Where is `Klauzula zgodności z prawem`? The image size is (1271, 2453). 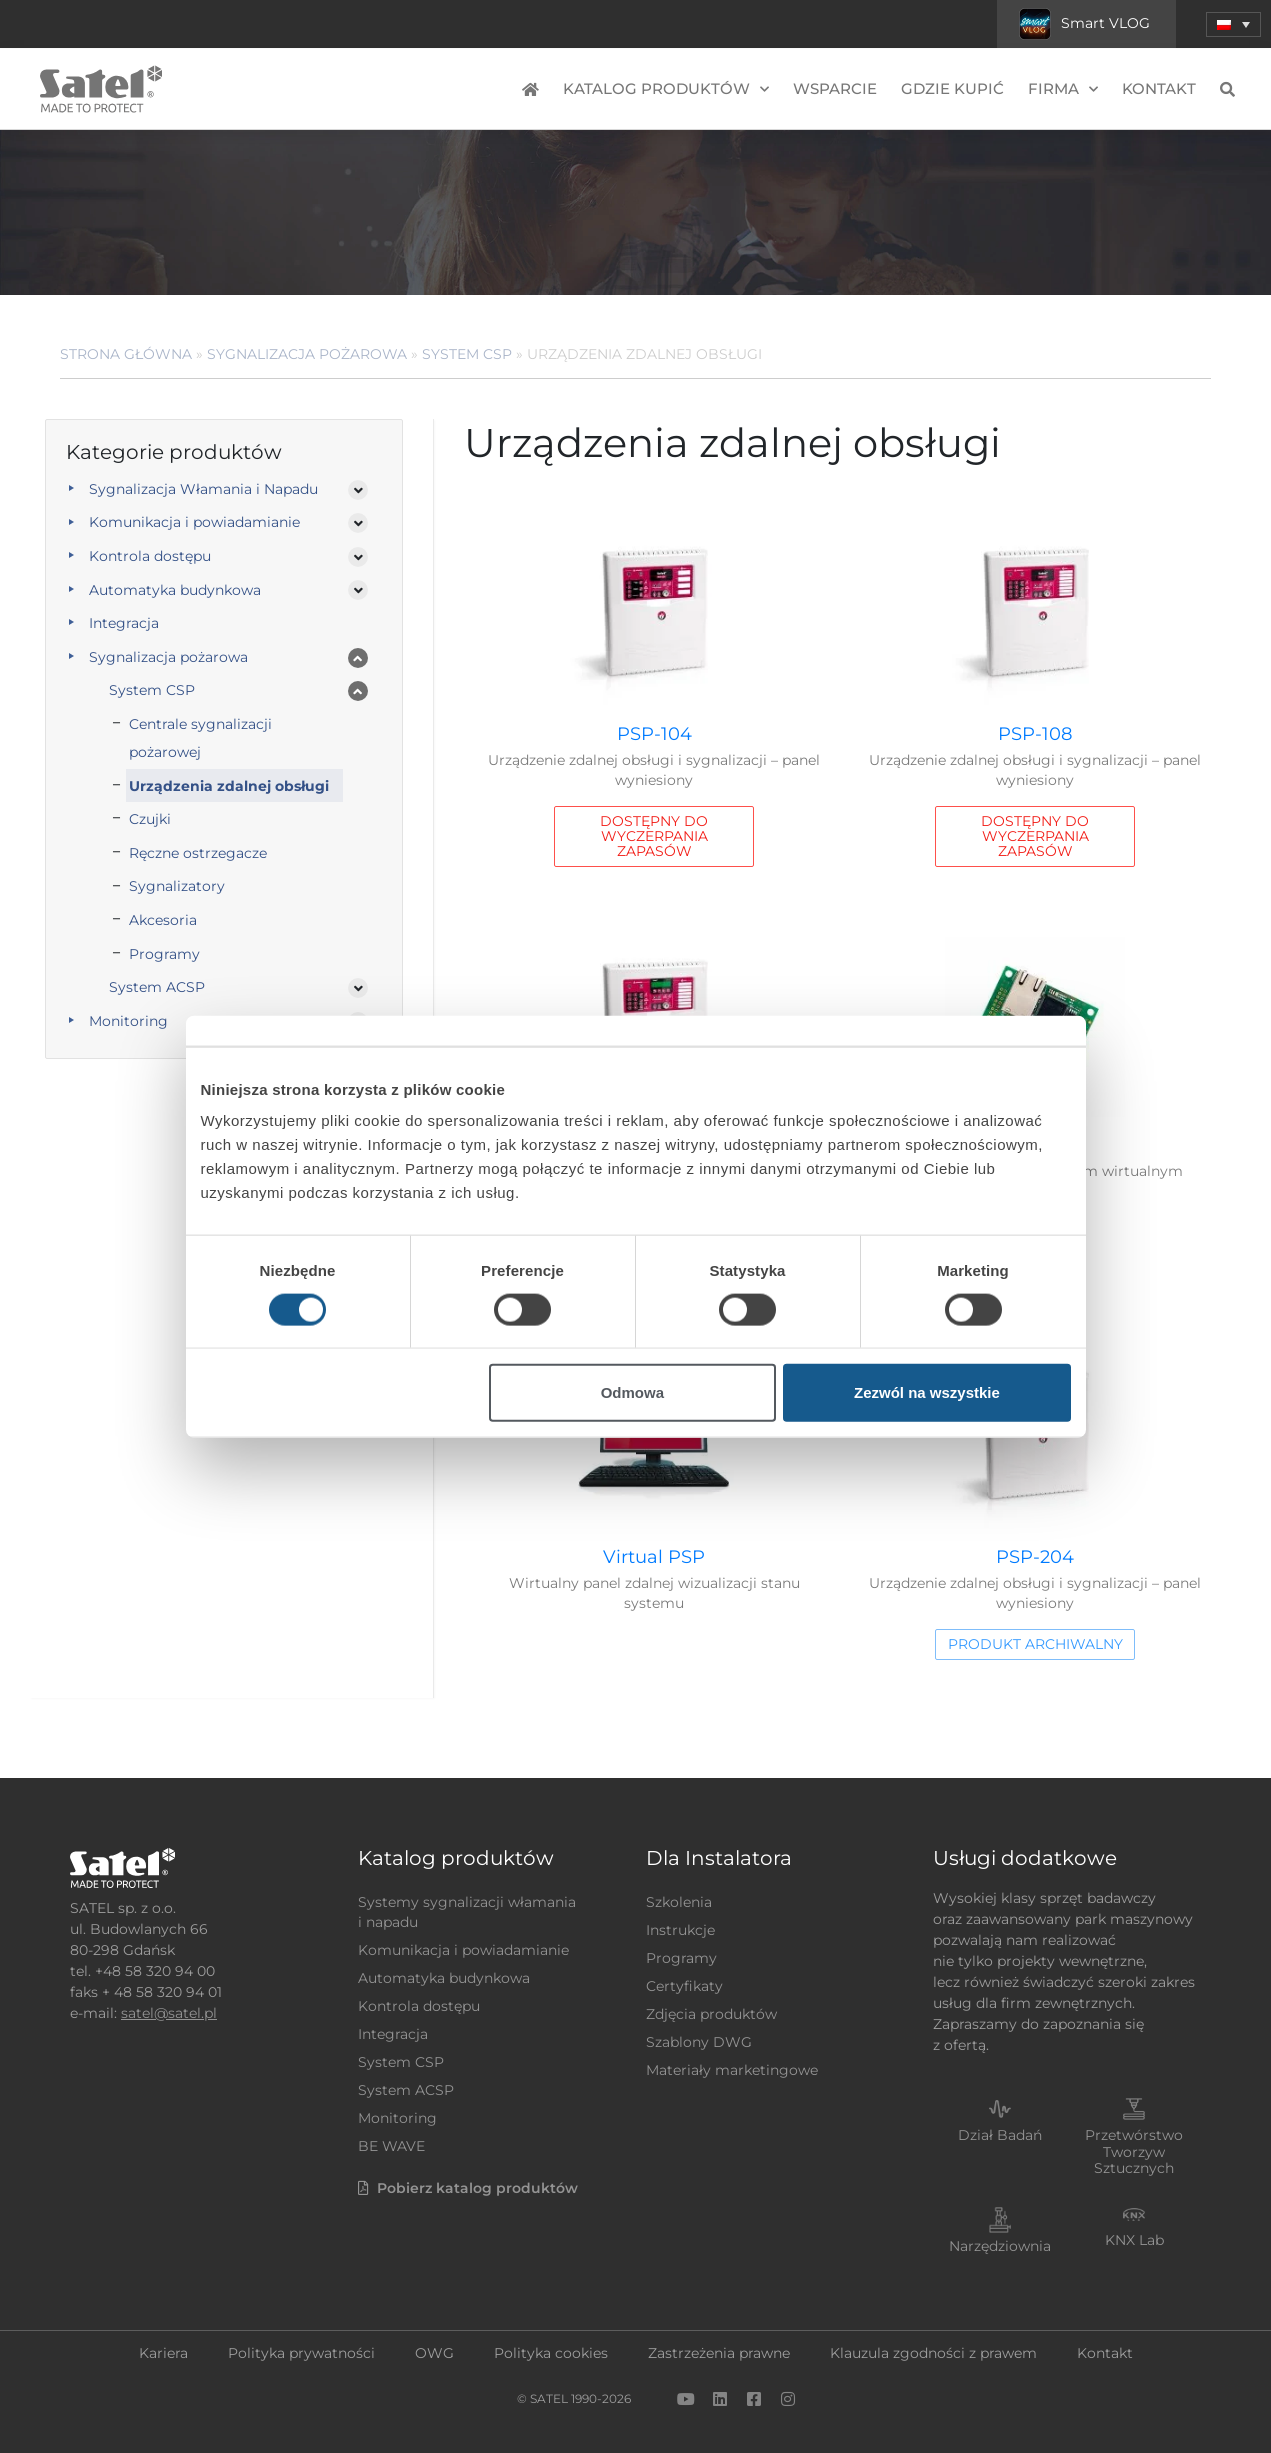
Klauzula zgodności z prawem is located at coordinates (933, 2353).